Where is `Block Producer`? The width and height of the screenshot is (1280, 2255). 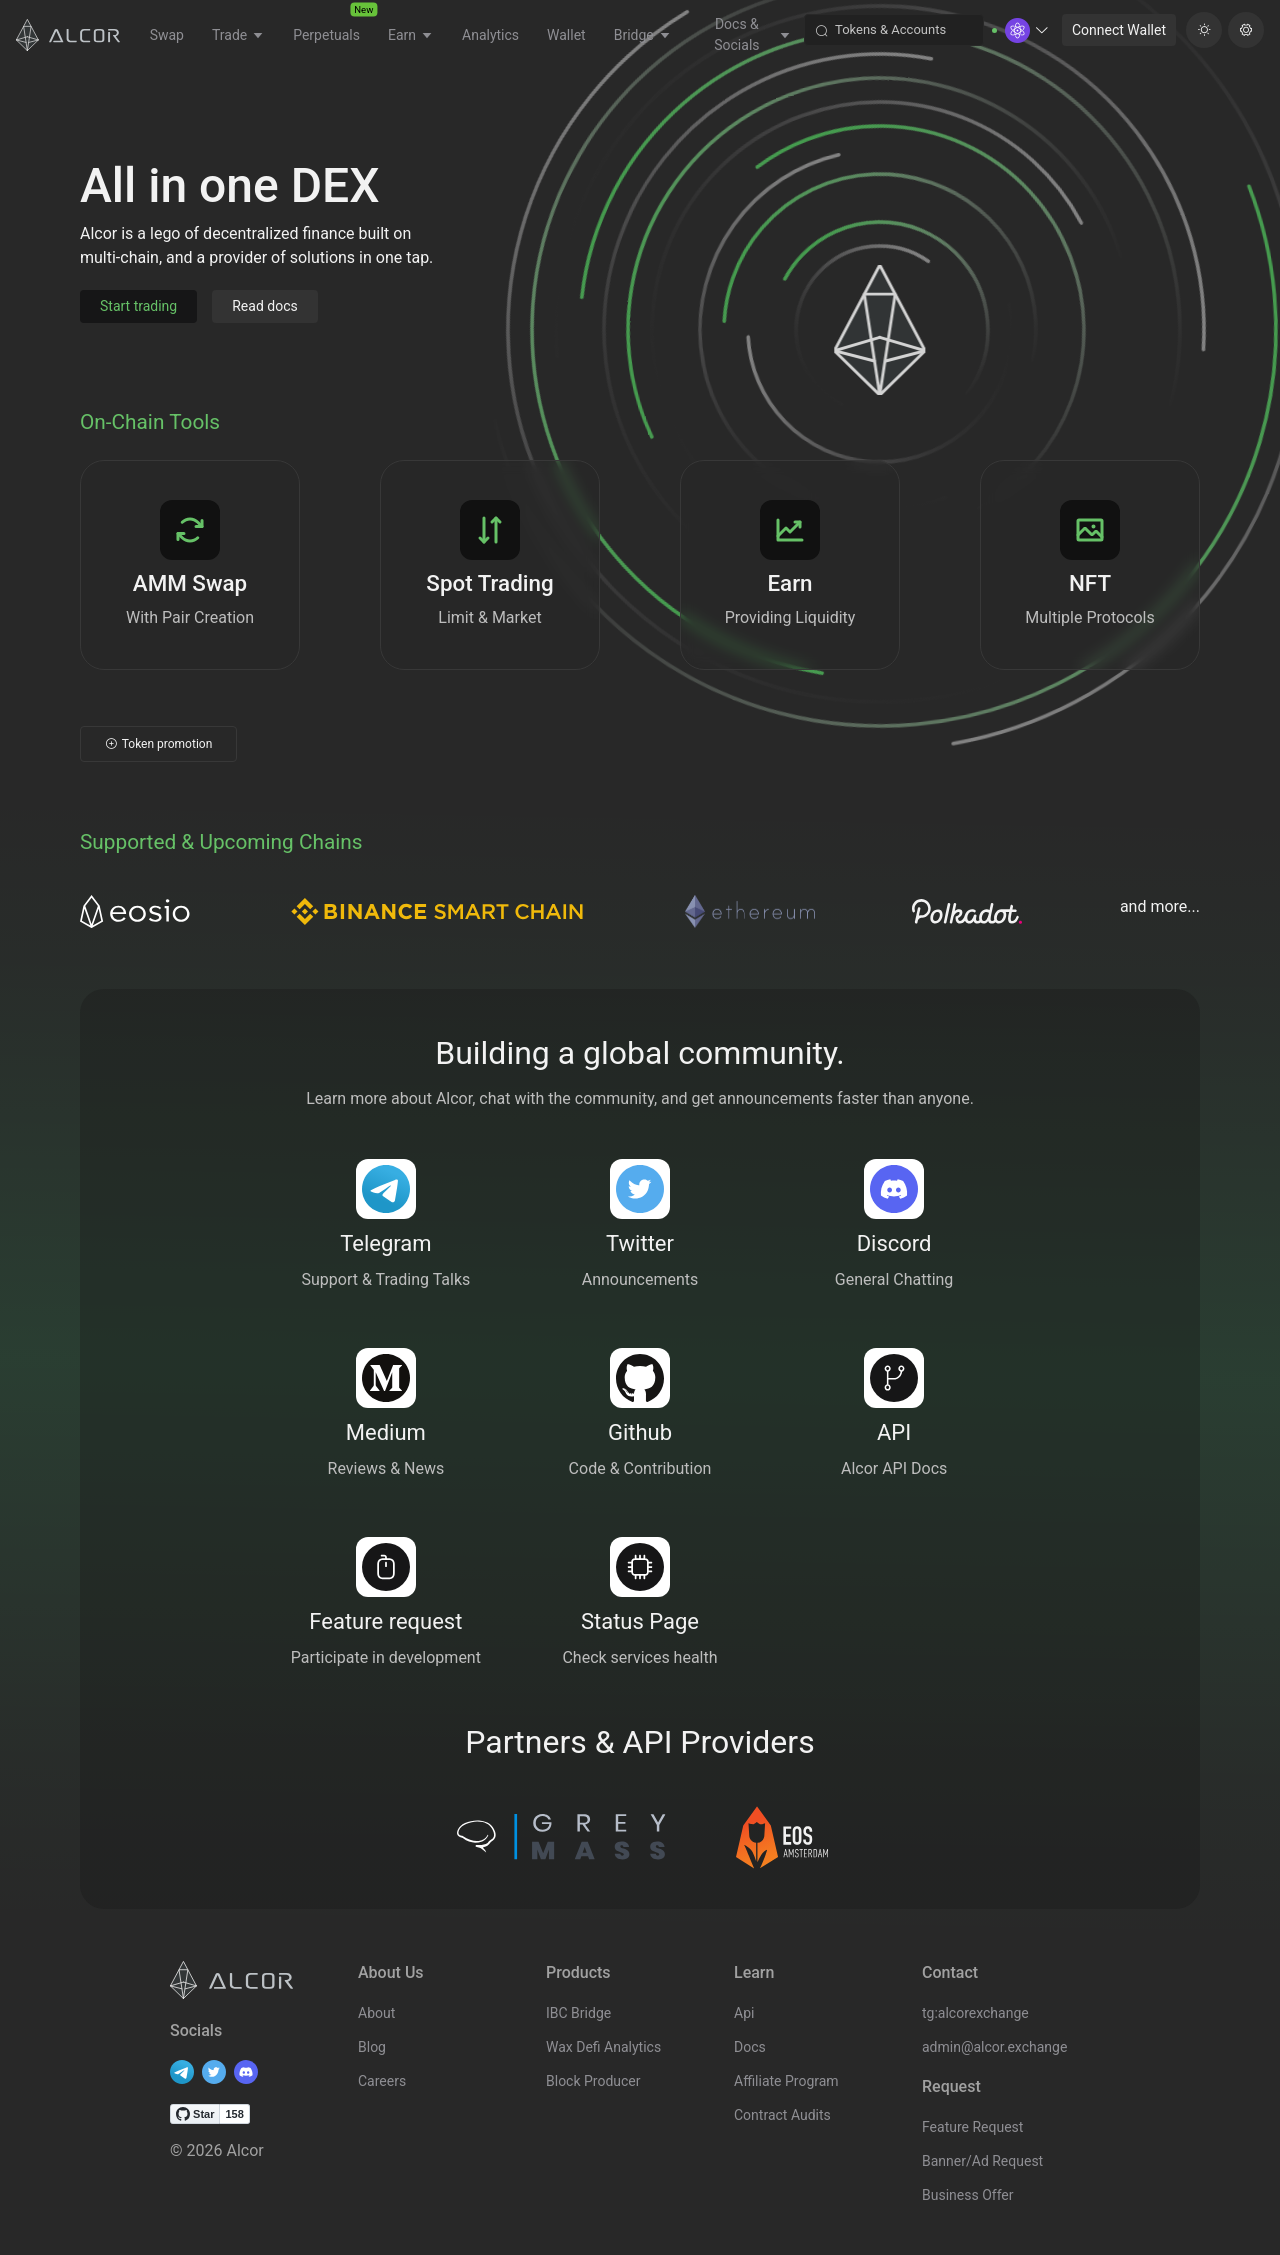
Block Producer is located at coordinates (593, 2081).